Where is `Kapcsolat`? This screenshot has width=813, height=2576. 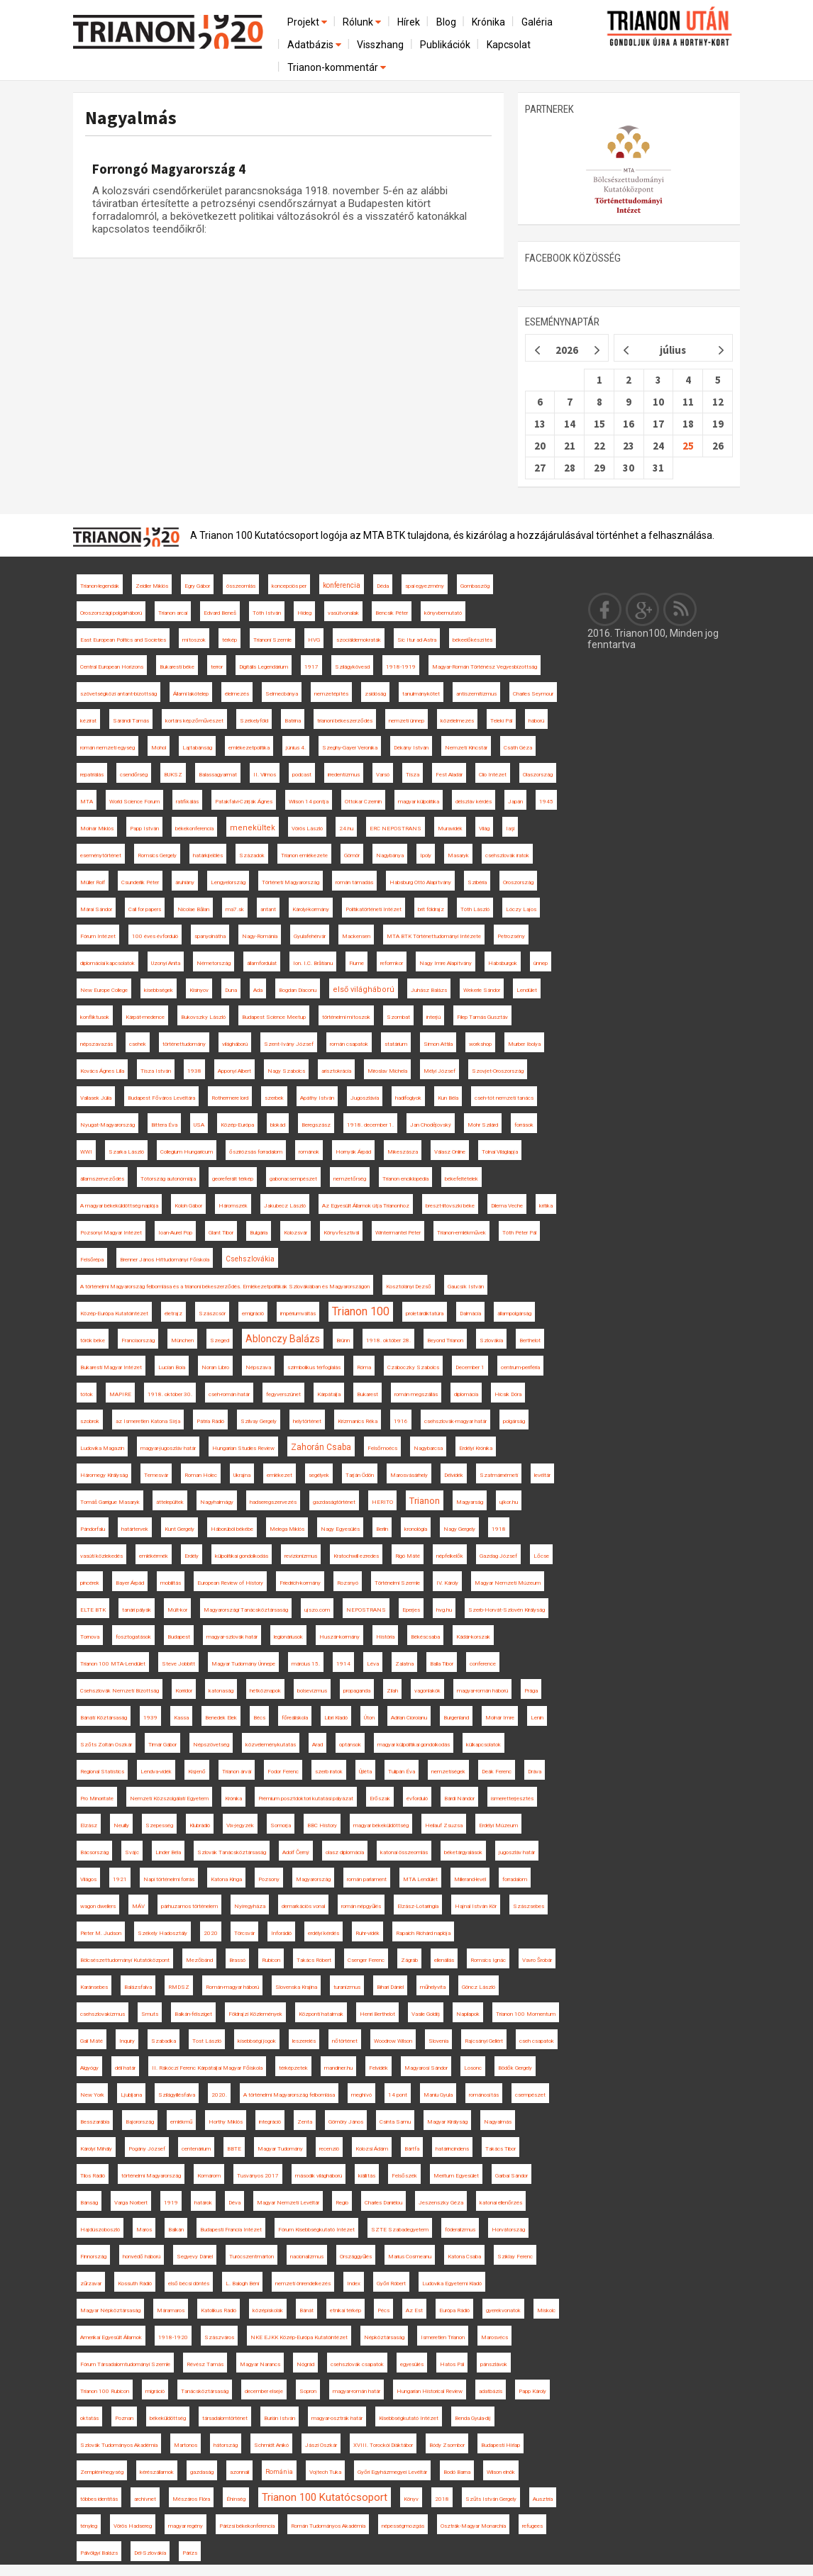
Kapcsolat is located at coordinates (509, 44).